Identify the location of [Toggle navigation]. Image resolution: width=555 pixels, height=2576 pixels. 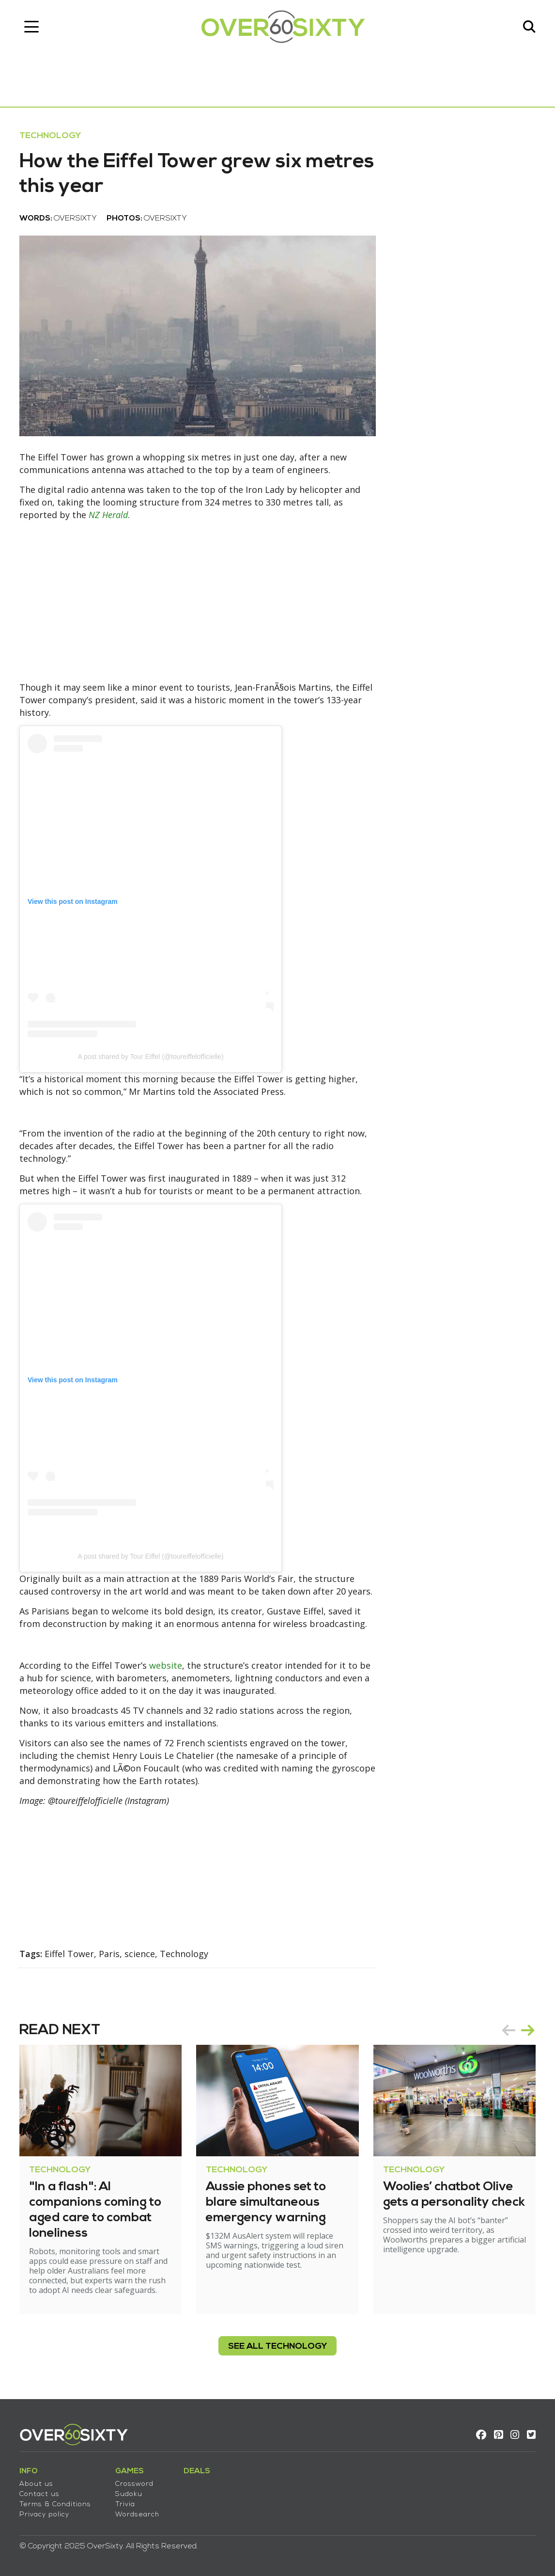
(31, 27).